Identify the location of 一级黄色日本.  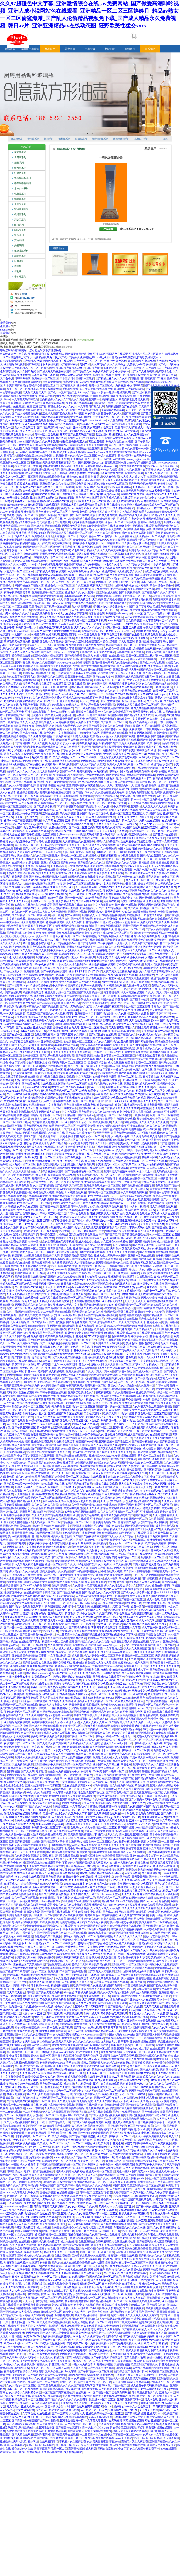
(166, 1178).